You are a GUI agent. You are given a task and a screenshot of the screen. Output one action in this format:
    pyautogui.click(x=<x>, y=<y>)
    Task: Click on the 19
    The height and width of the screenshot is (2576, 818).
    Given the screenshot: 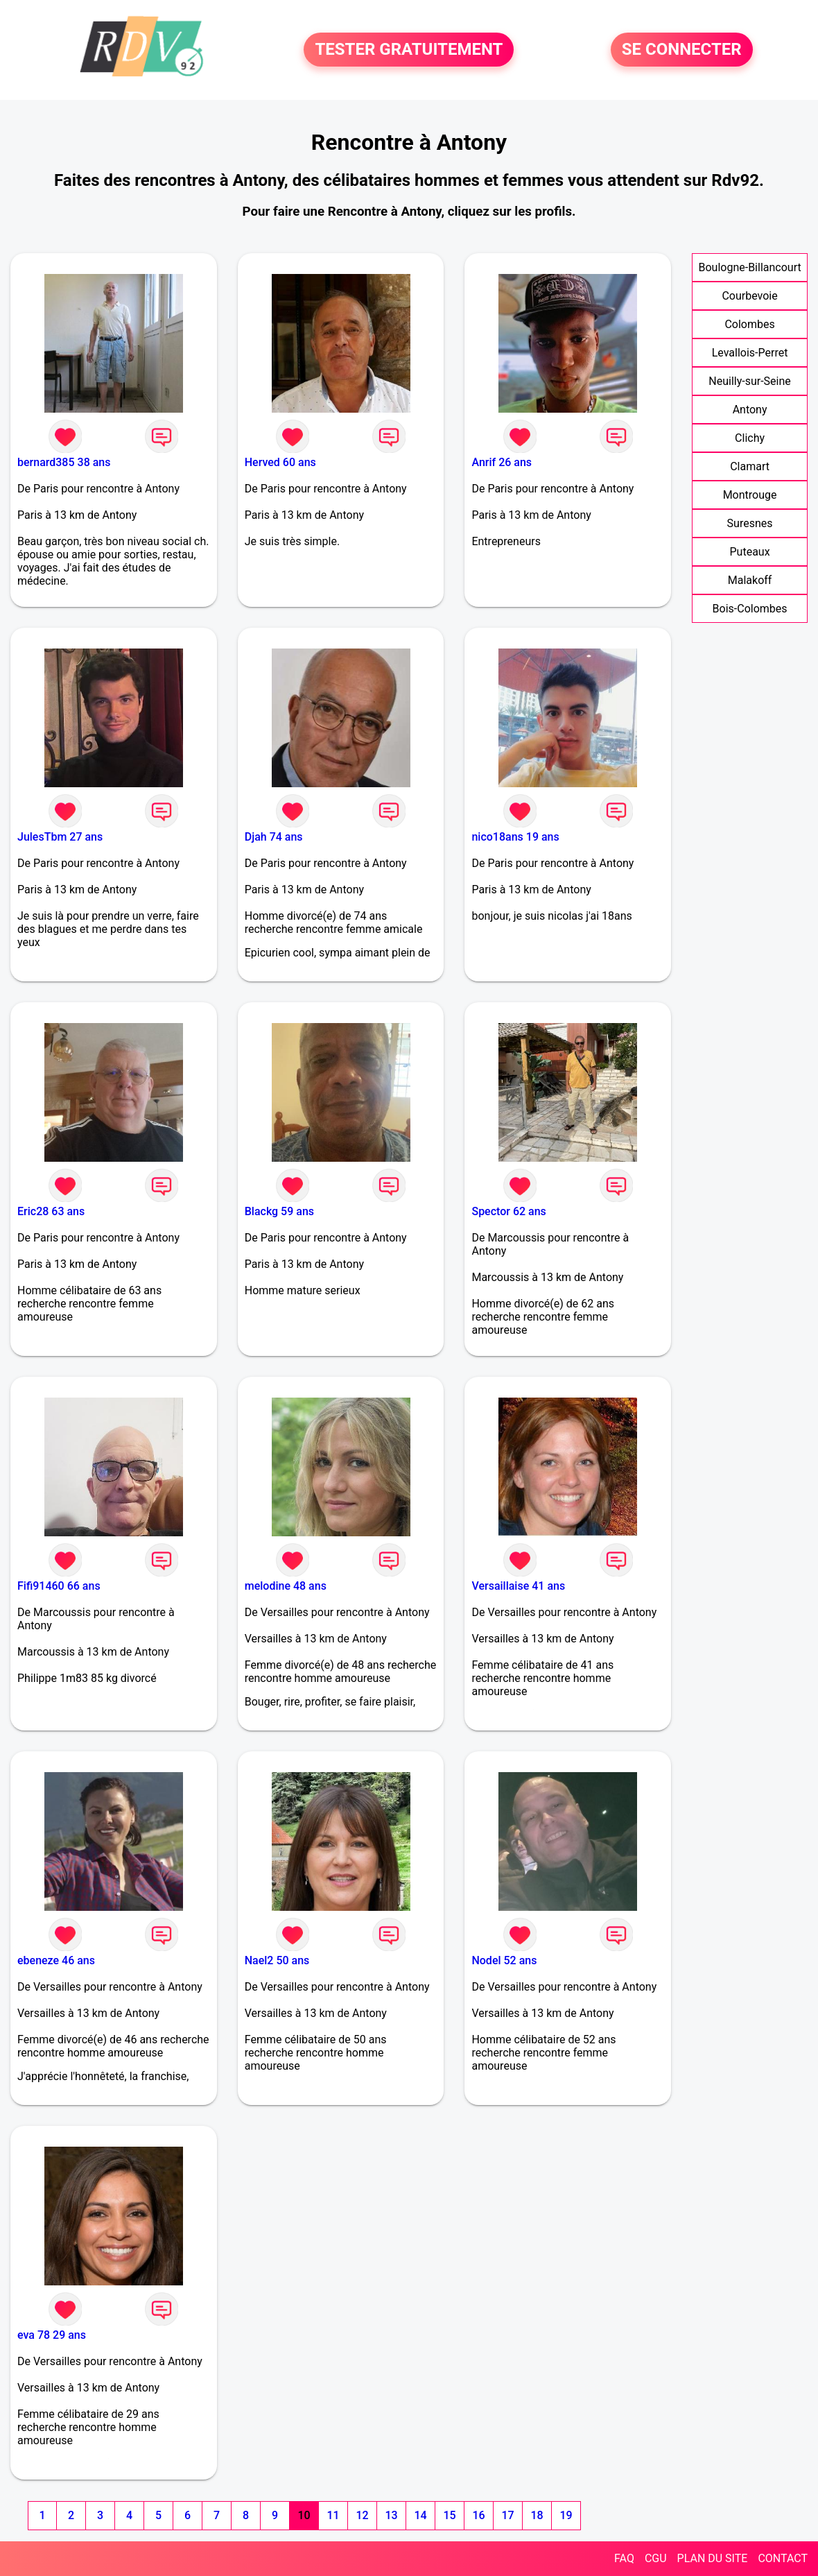 What is the action you would take?
    pyautogui.click(x=565, y=2515)
    